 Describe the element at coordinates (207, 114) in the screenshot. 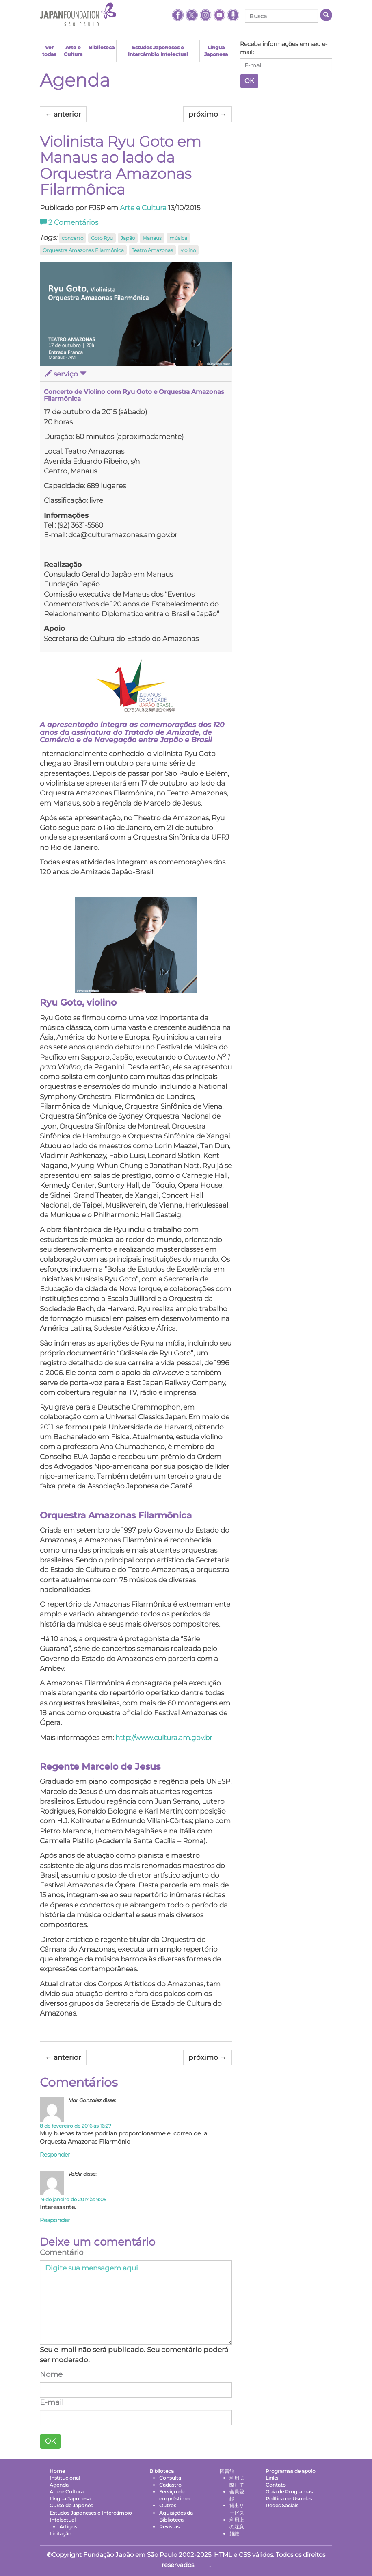

I see `próximo` at that location.